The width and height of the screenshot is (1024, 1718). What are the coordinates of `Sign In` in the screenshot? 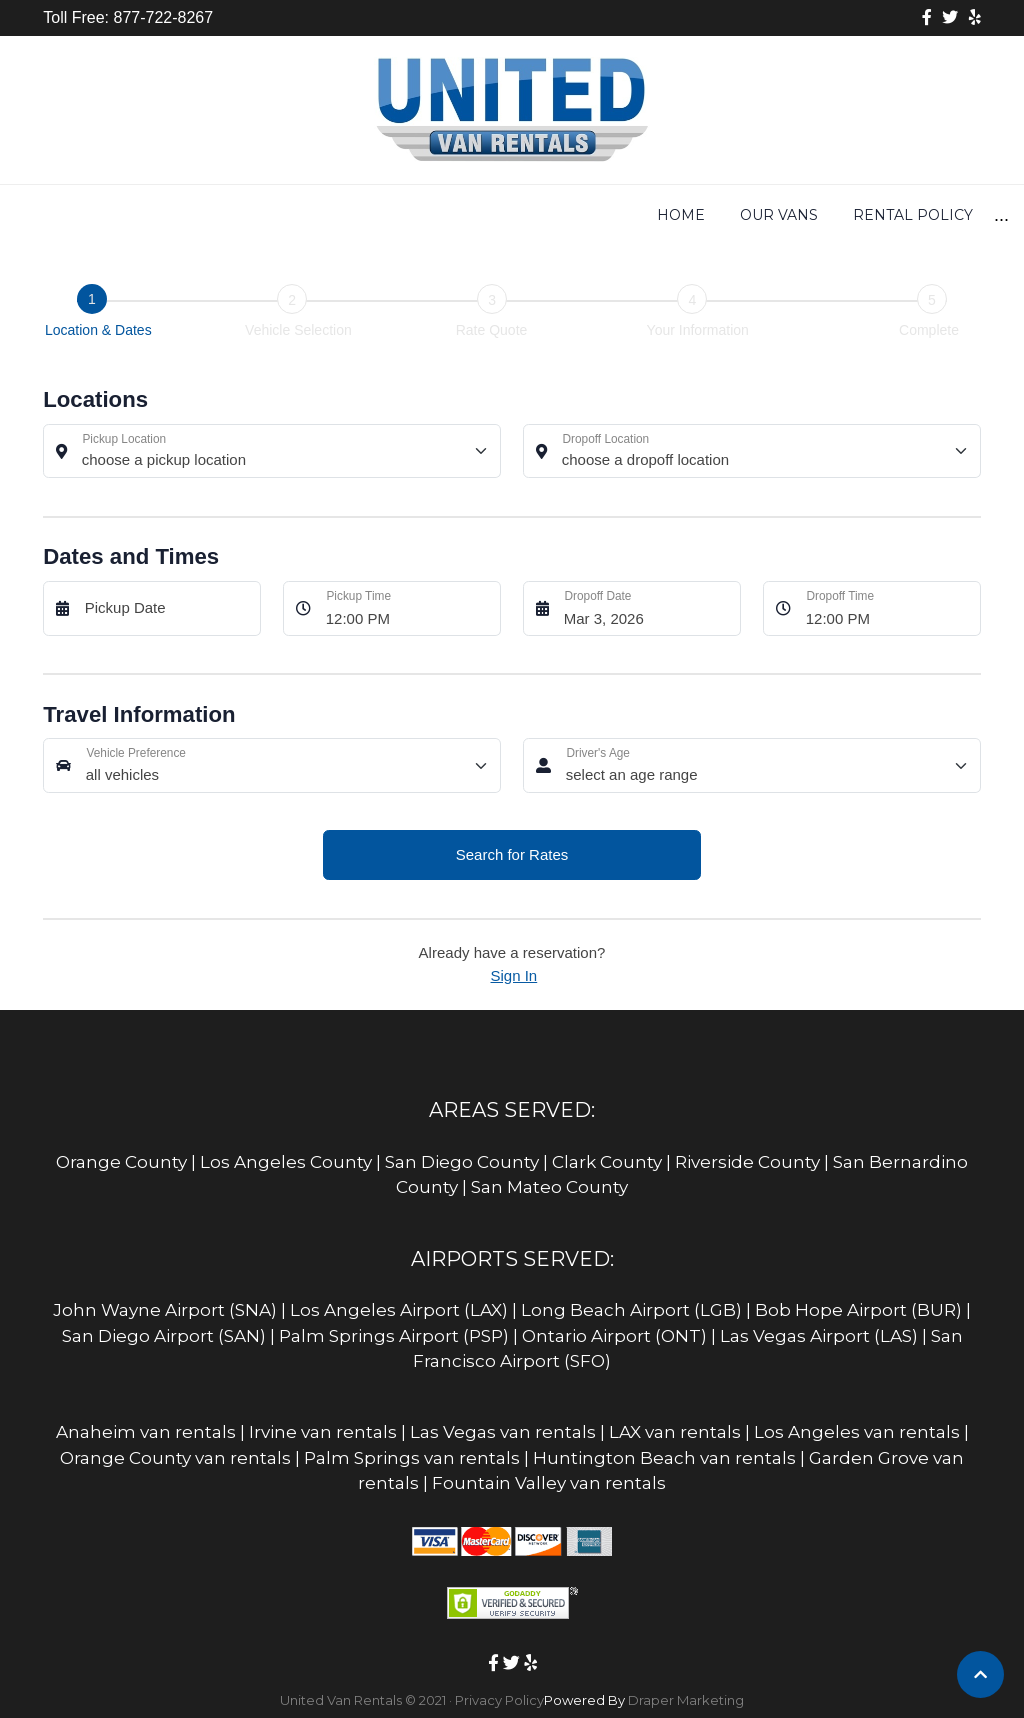 It's located at (514, 975).